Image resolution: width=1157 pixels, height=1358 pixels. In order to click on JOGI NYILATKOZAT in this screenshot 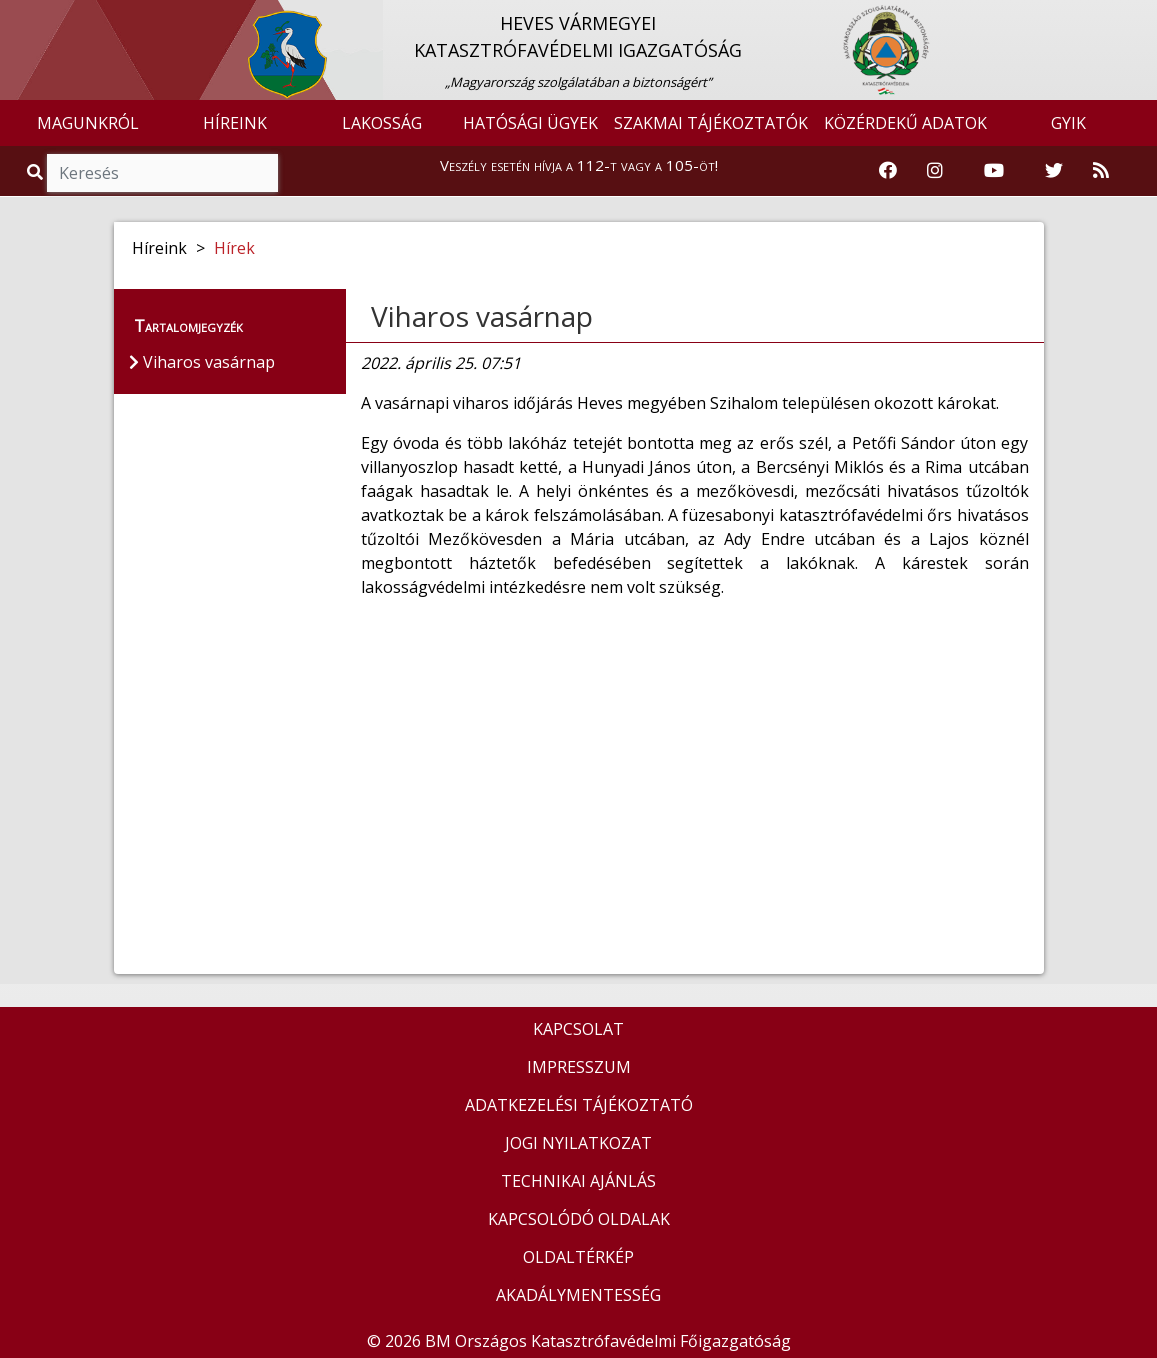, I will do `click(578, 1143)`.